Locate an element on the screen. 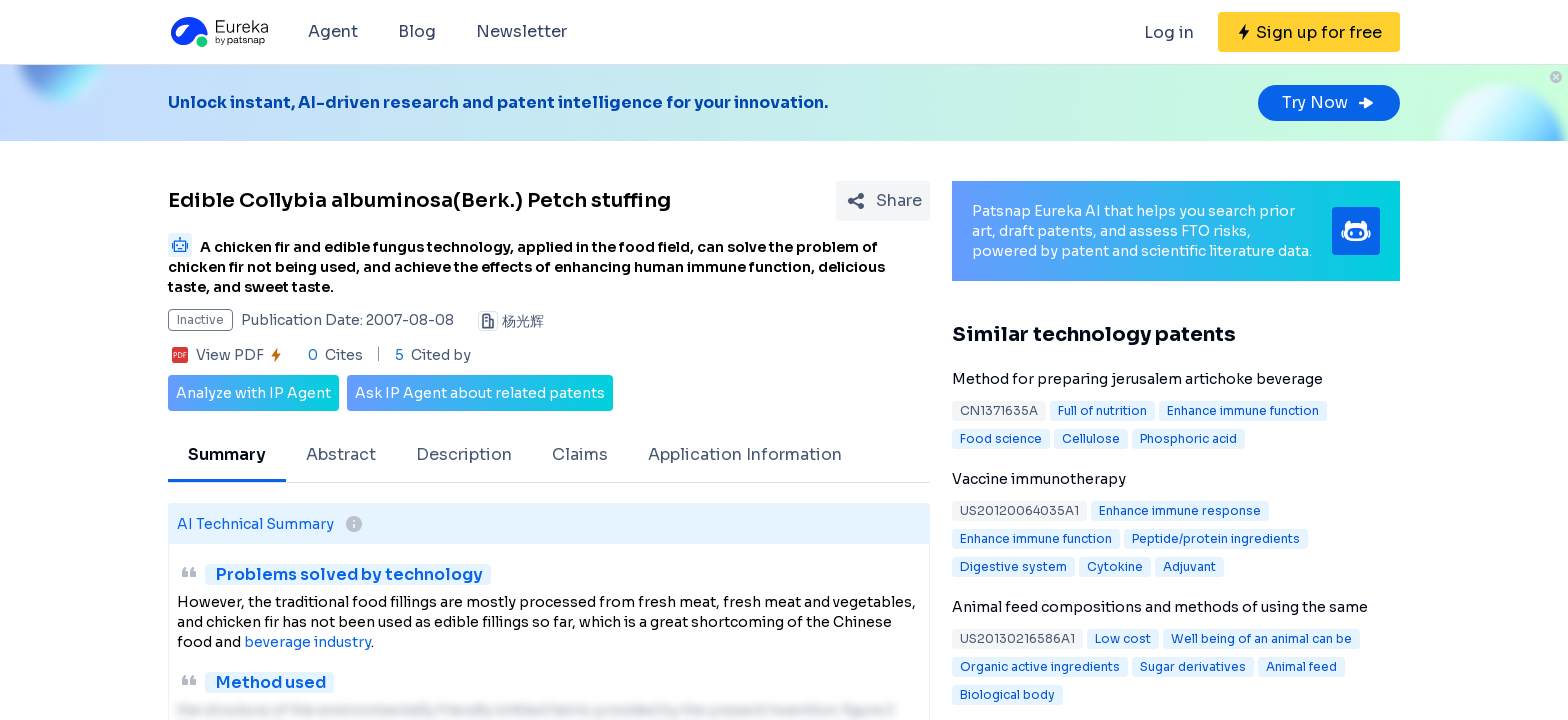 This screenshot has width=1568, height=720. [Sign up for free] is located at coordinates (1309, 32).